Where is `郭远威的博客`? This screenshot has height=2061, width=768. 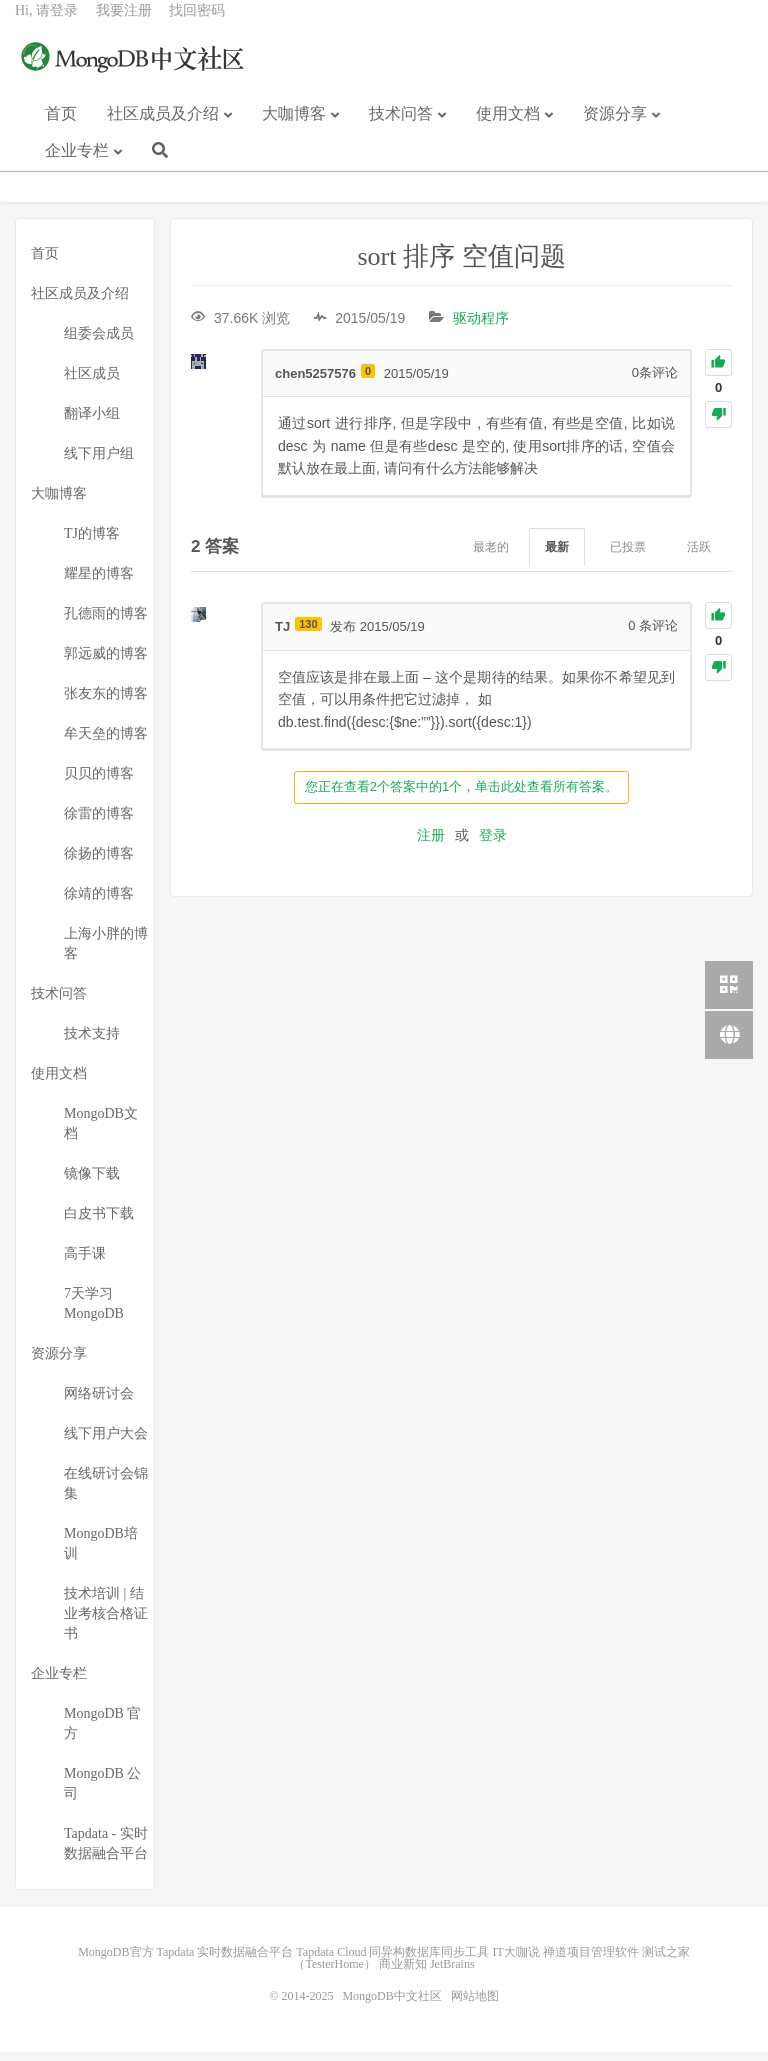 郭远威的博客 is located at coordinates (106, 662).